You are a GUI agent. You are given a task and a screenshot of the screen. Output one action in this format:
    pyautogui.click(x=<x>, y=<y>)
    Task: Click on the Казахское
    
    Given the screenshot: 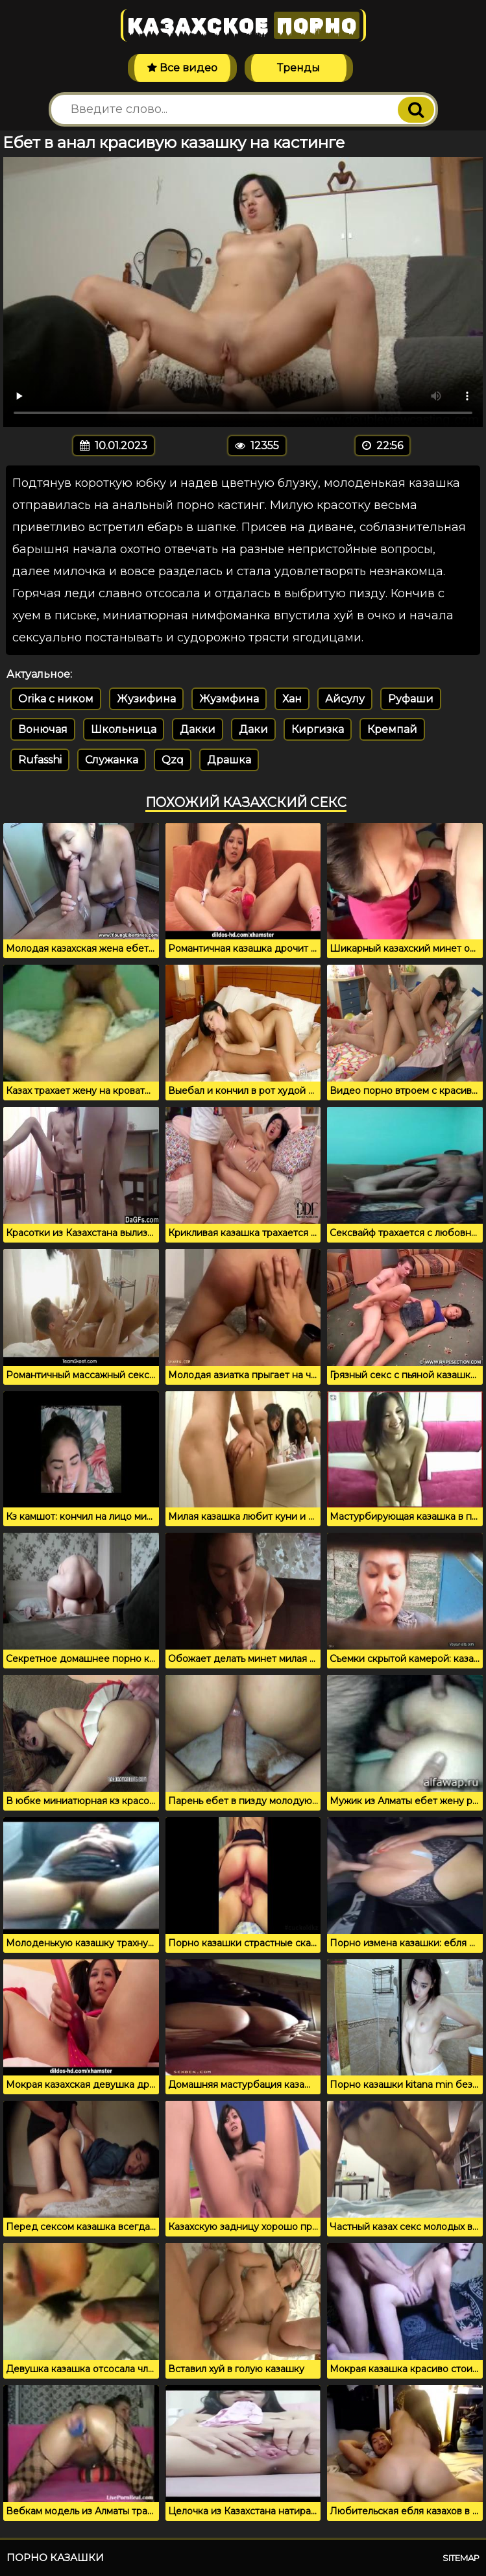 What is the action you would take?
    pyautogui.click(x=243, y=25)
    